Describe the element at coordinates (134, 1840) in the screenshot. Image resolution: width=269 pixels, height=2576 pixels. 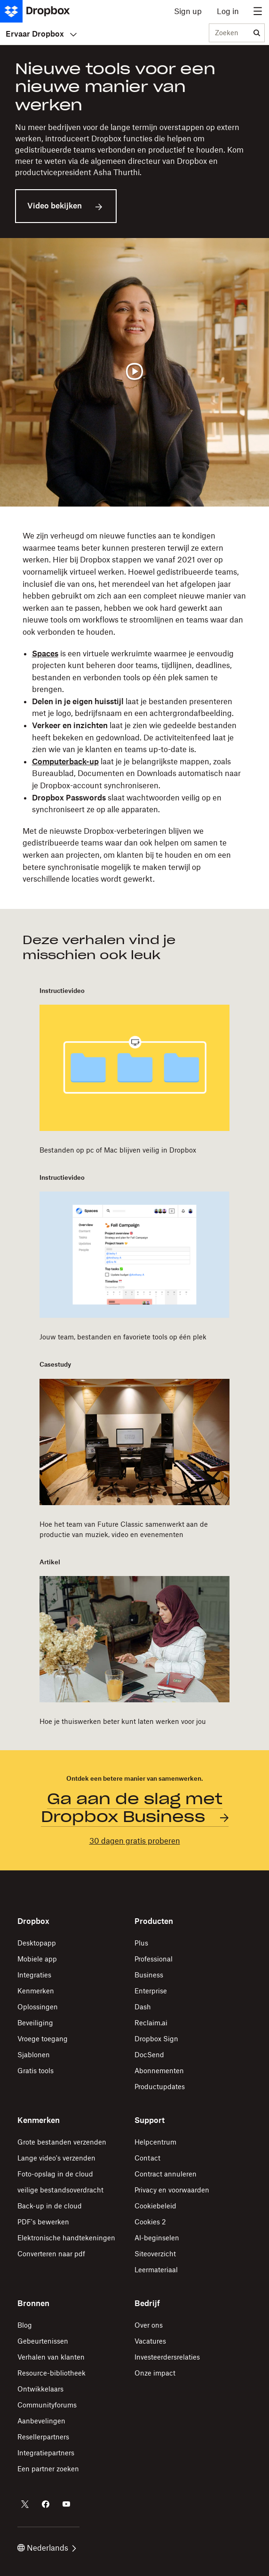
I see `30 dagen gratis proberen` at that location.